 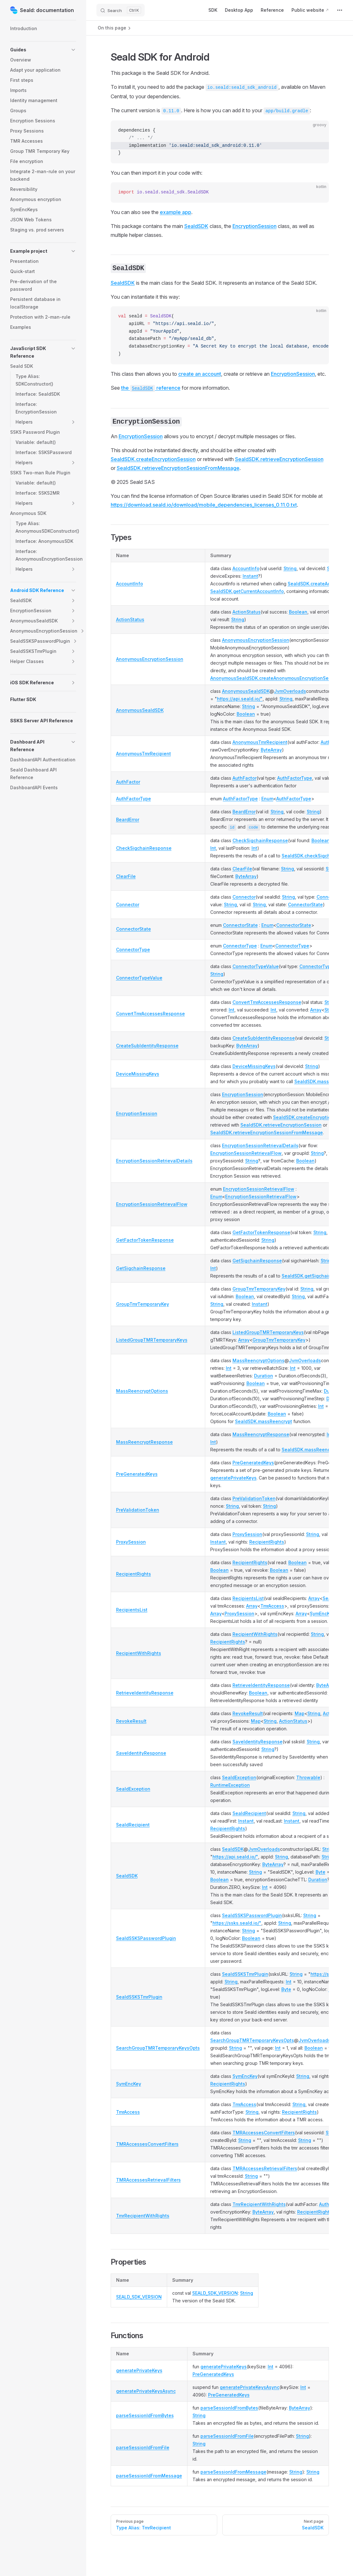 I want to click on Boolean, so click(x=298, y=612).